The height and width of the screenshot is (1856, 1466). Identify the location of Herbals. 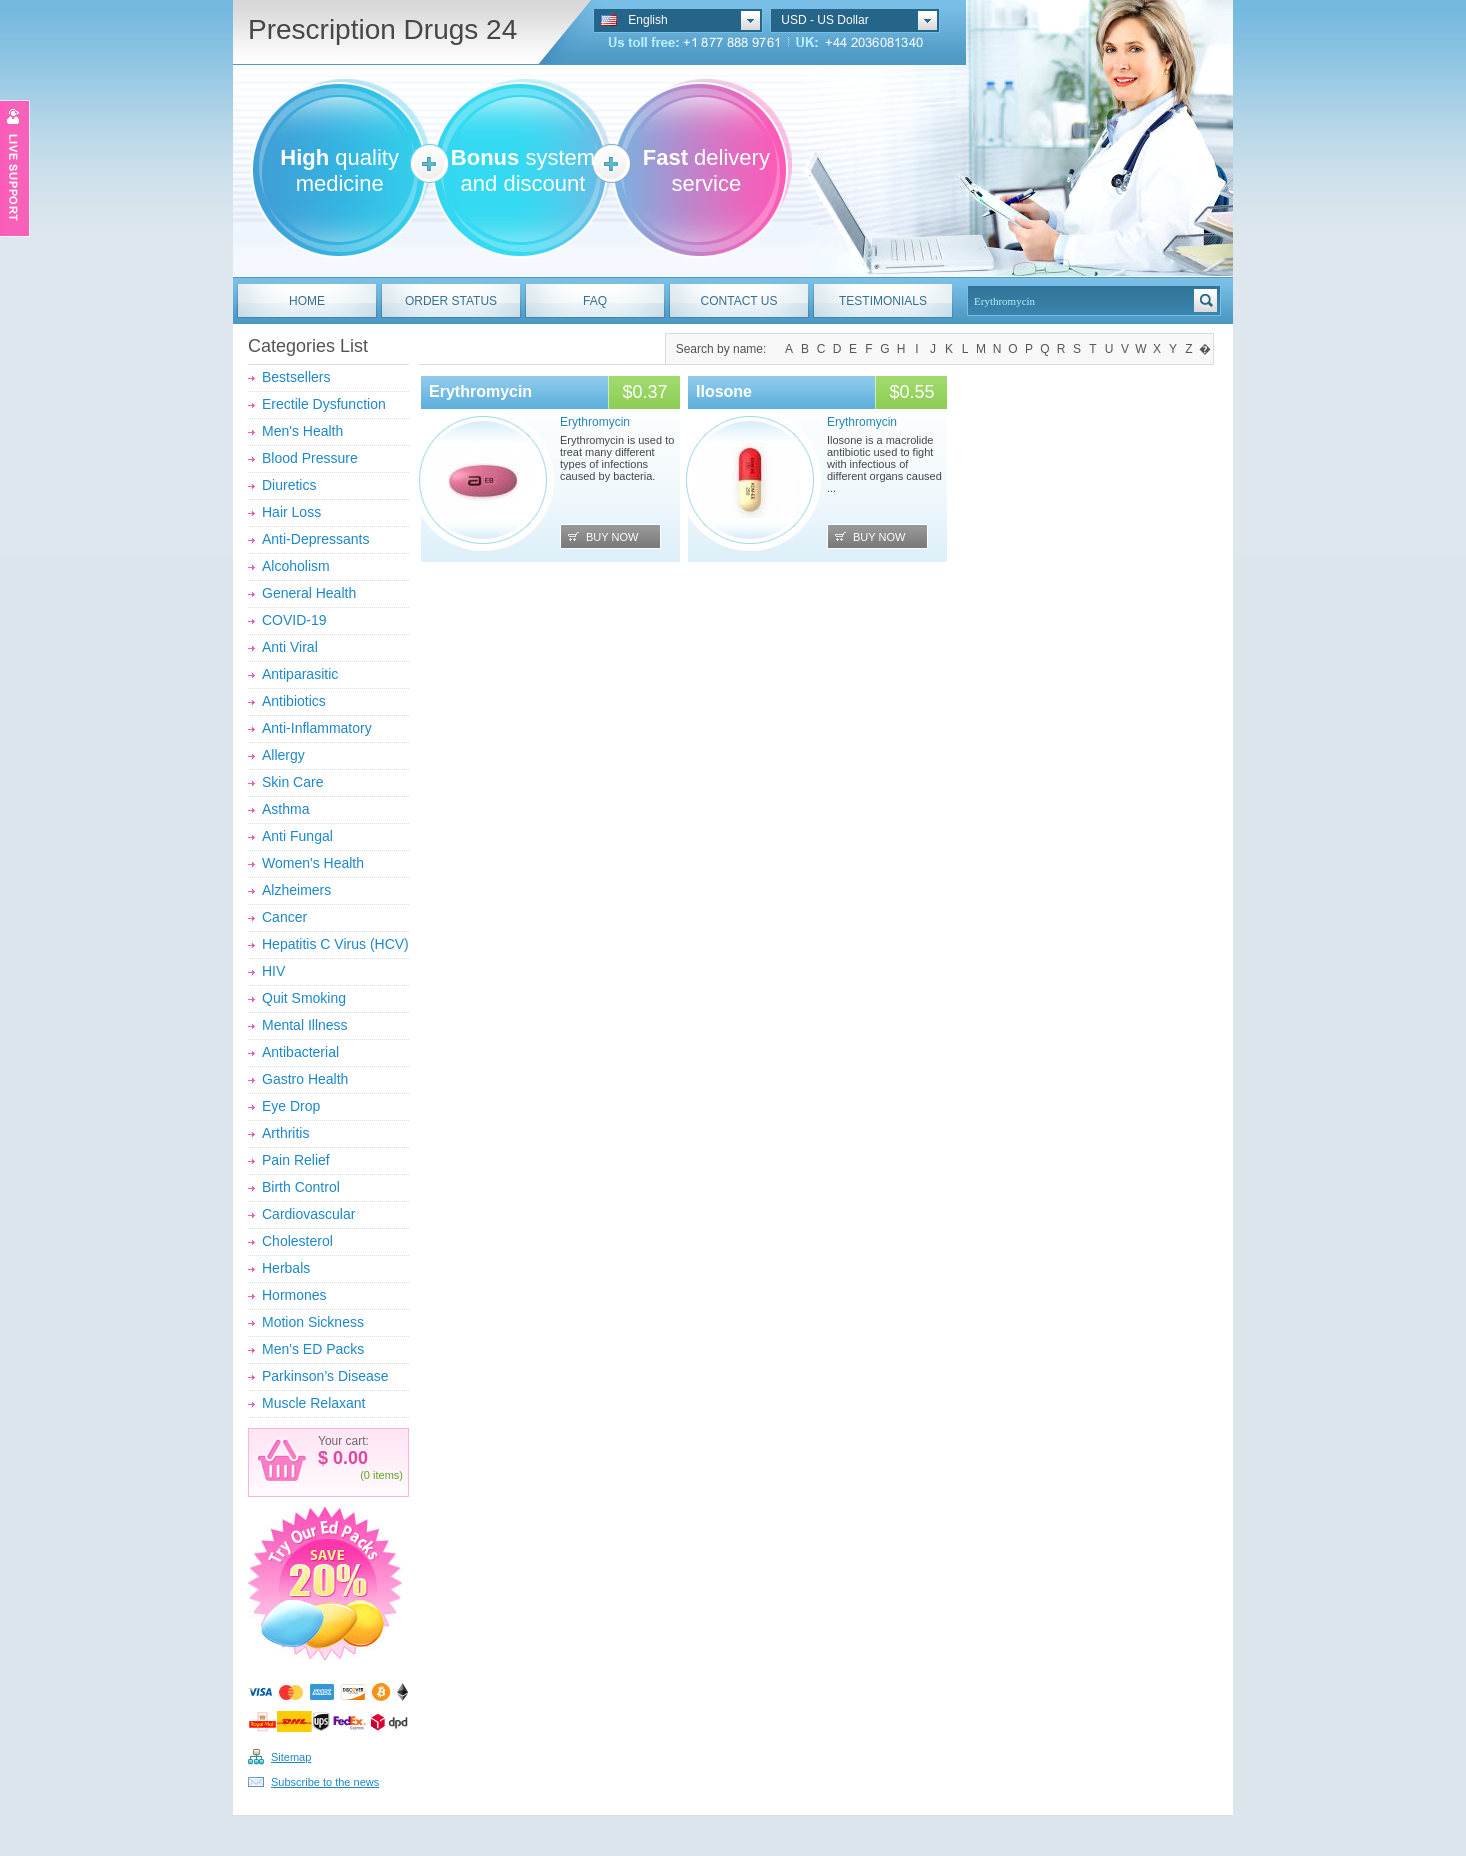
(286, 1268).